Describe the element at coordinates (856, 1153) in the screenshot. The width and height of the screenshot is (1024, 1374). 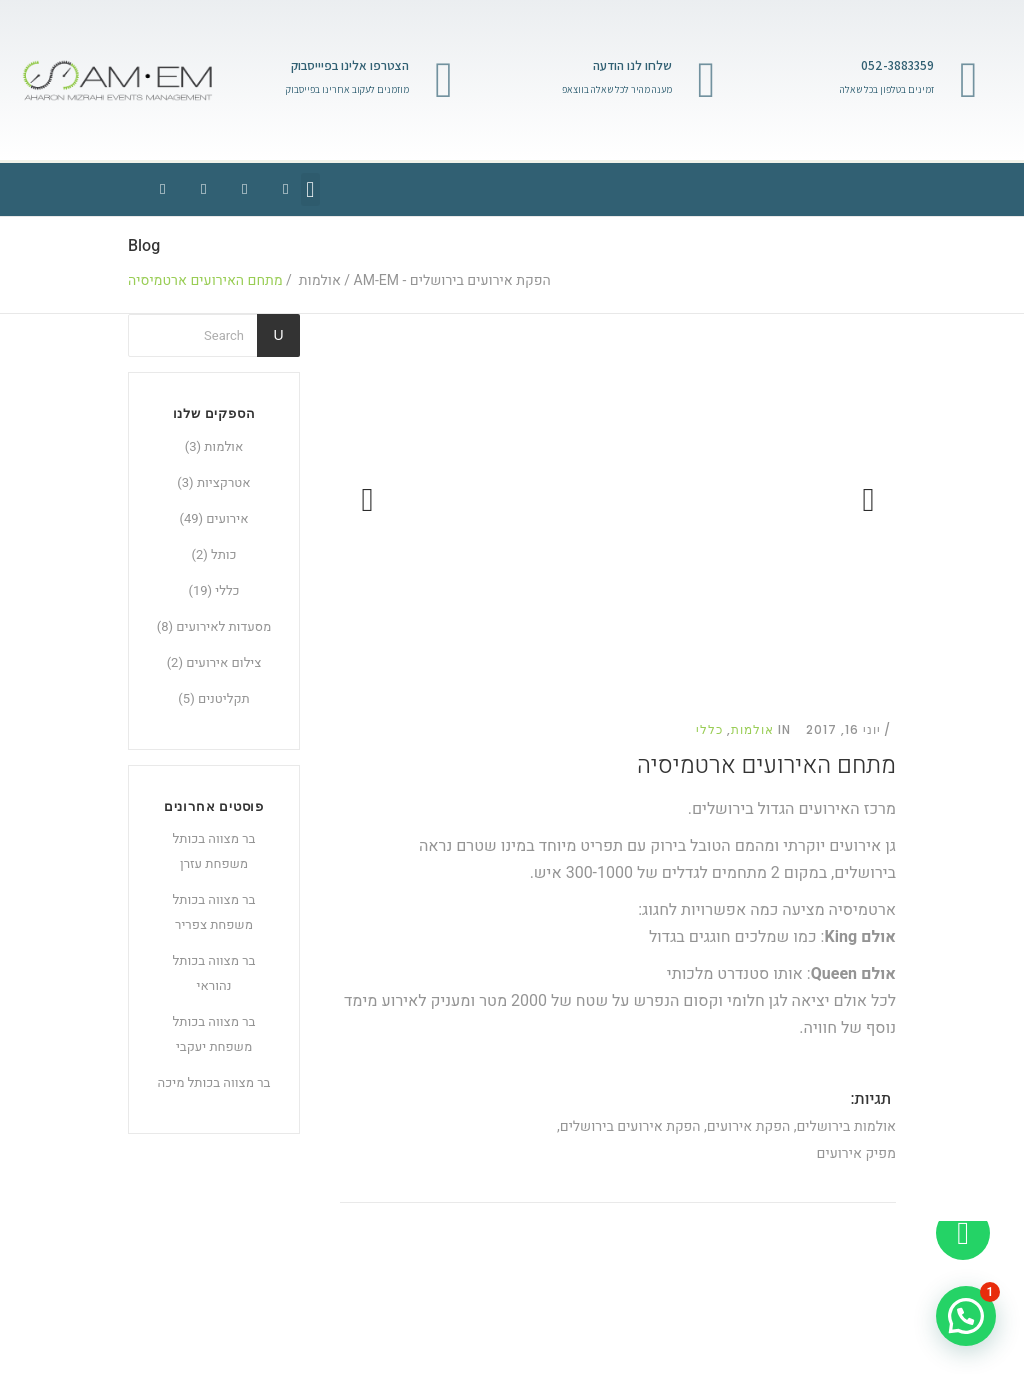
I see `מפיק אירועים` at that location.